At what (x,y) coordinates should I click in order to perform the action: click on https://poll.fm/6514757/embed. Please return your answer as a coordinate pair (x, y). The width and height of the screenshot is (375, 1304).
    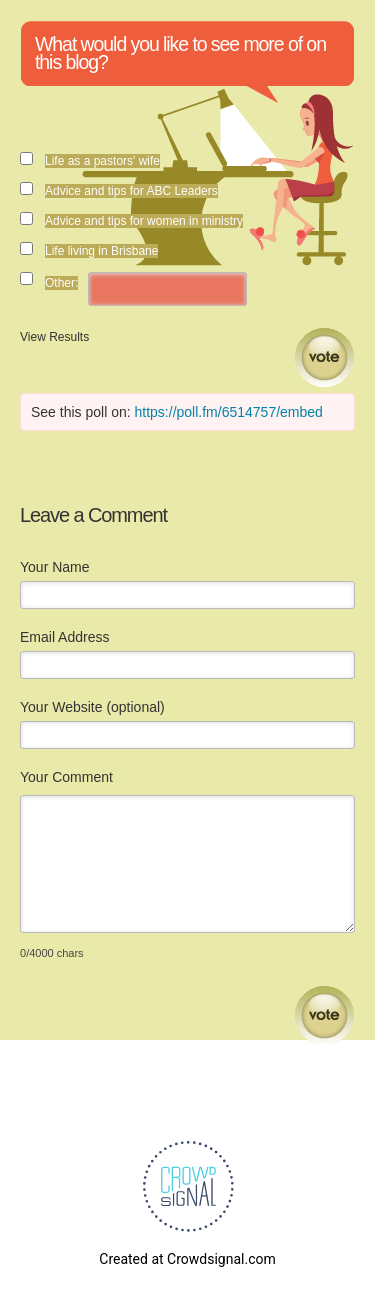
    Looking at the image, I should click on (229, 412).